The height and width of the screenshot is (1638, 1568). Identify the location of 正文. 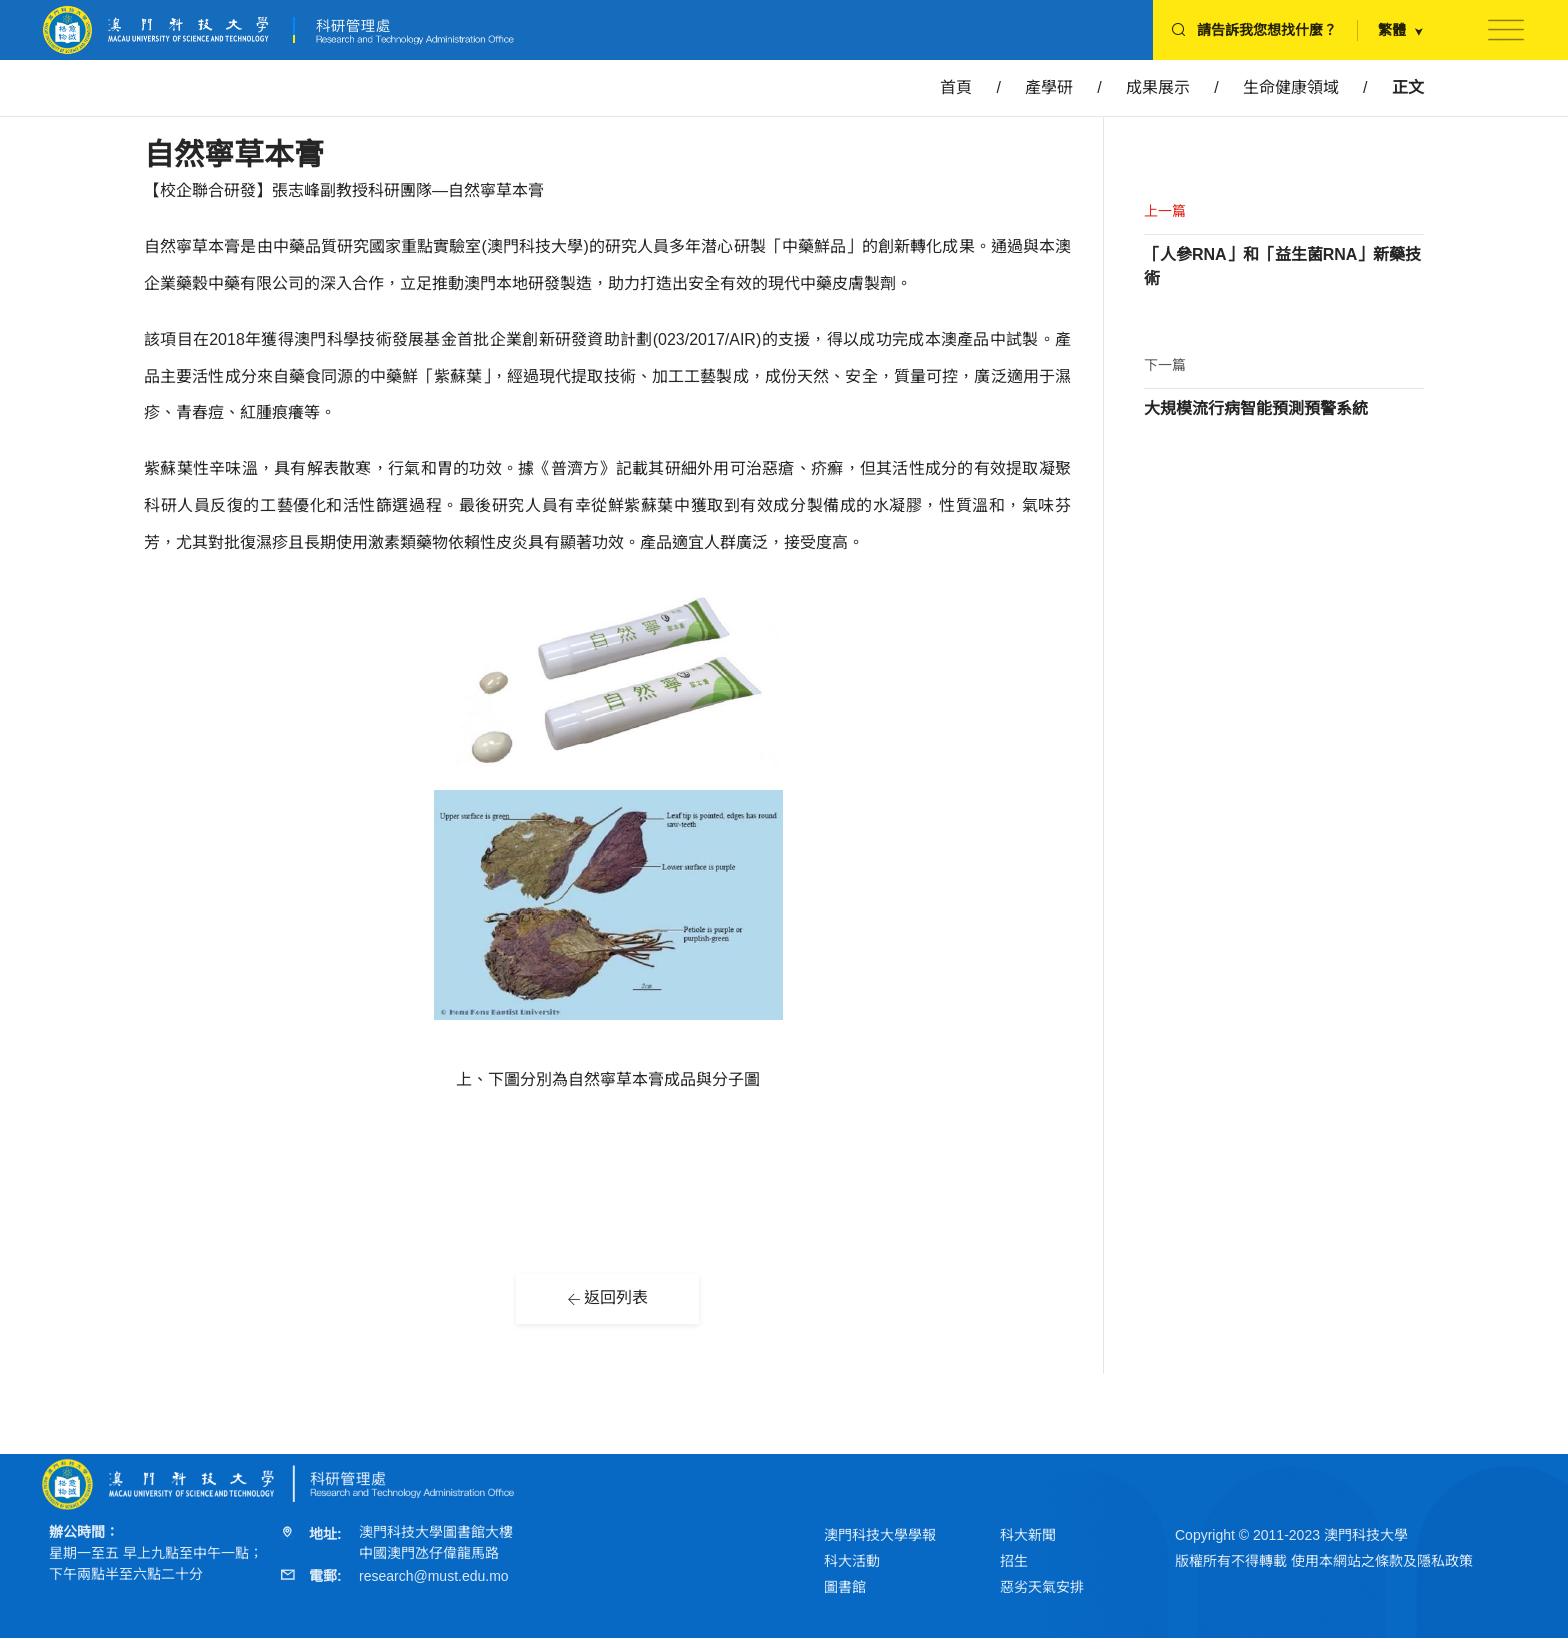
(1408, 87).